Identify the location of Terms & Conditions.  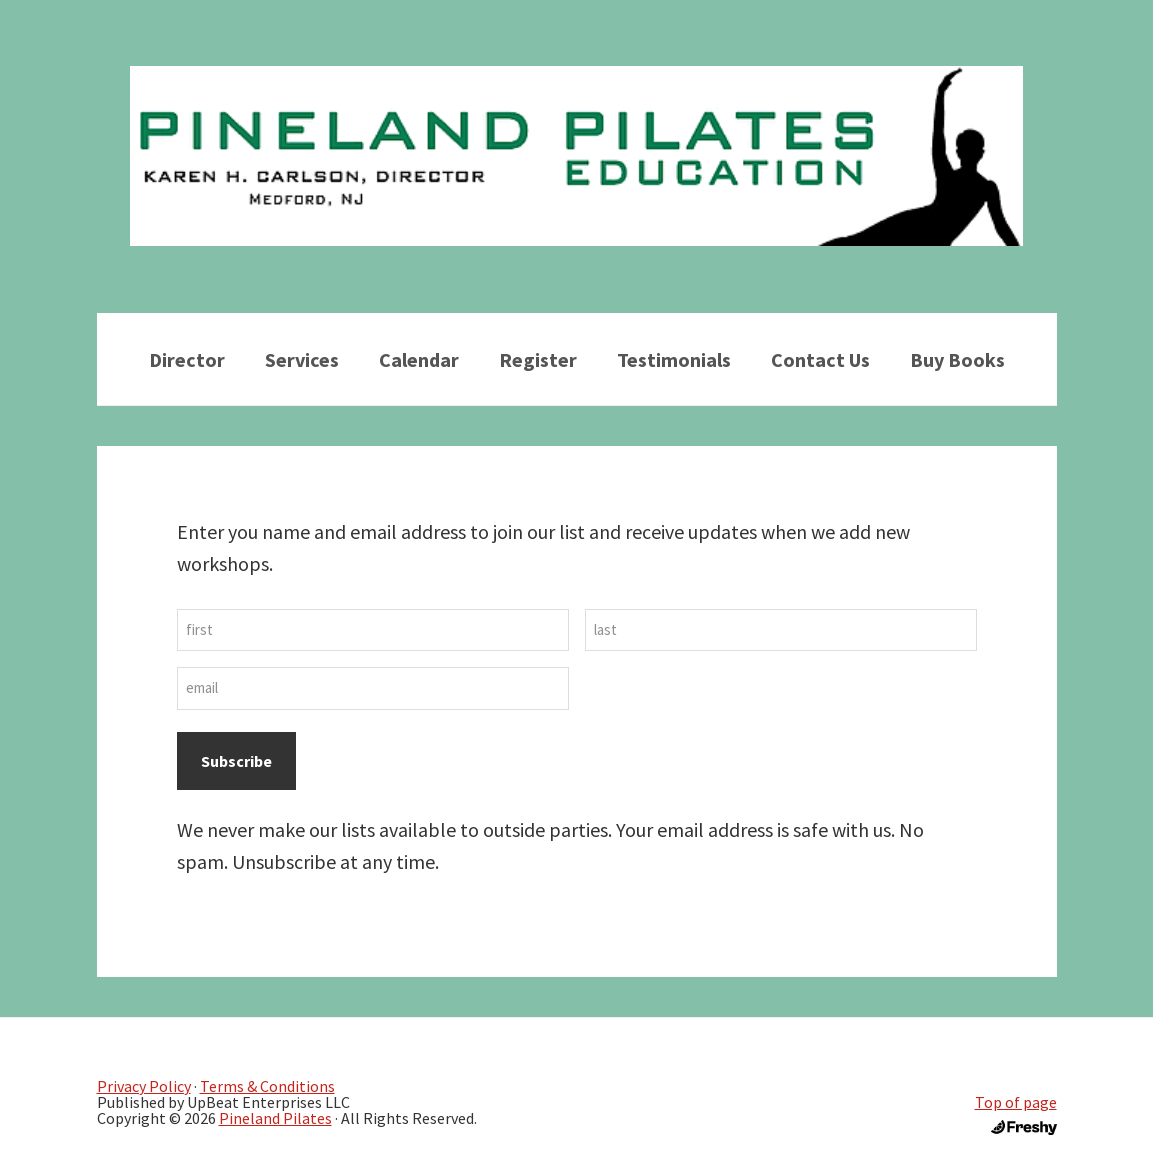
(267, 1086).